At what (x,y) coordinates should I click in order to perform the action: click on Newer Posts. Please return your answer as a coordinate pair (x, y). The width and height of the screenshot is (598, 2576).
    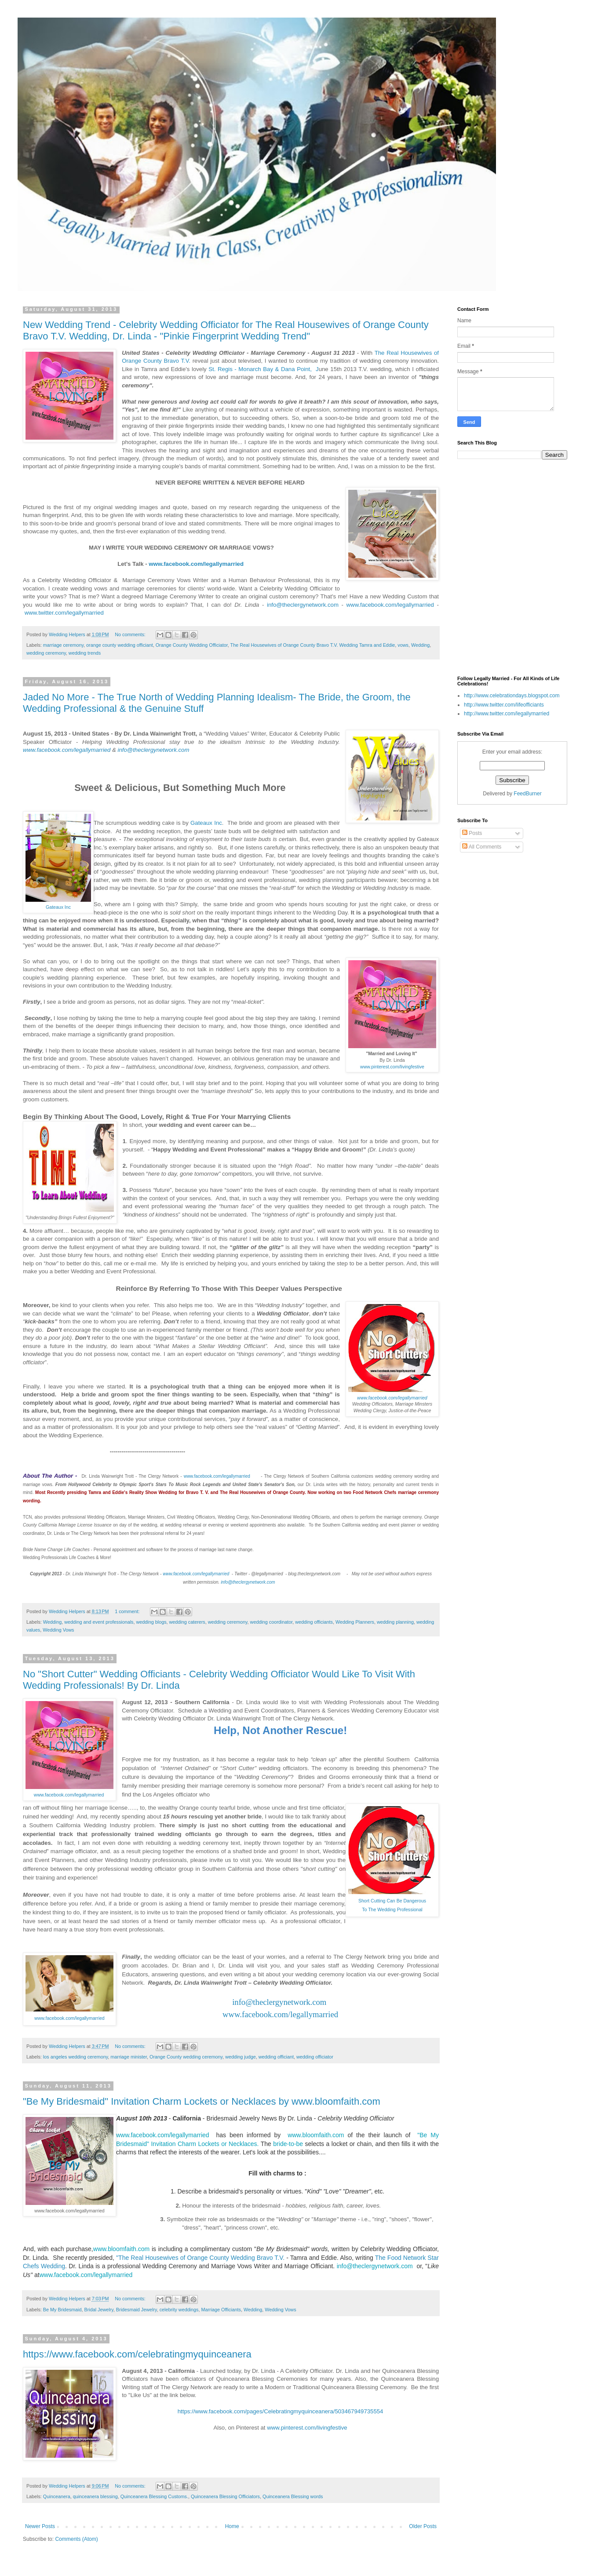
    Looking at the image, I should click on (40, 2526).